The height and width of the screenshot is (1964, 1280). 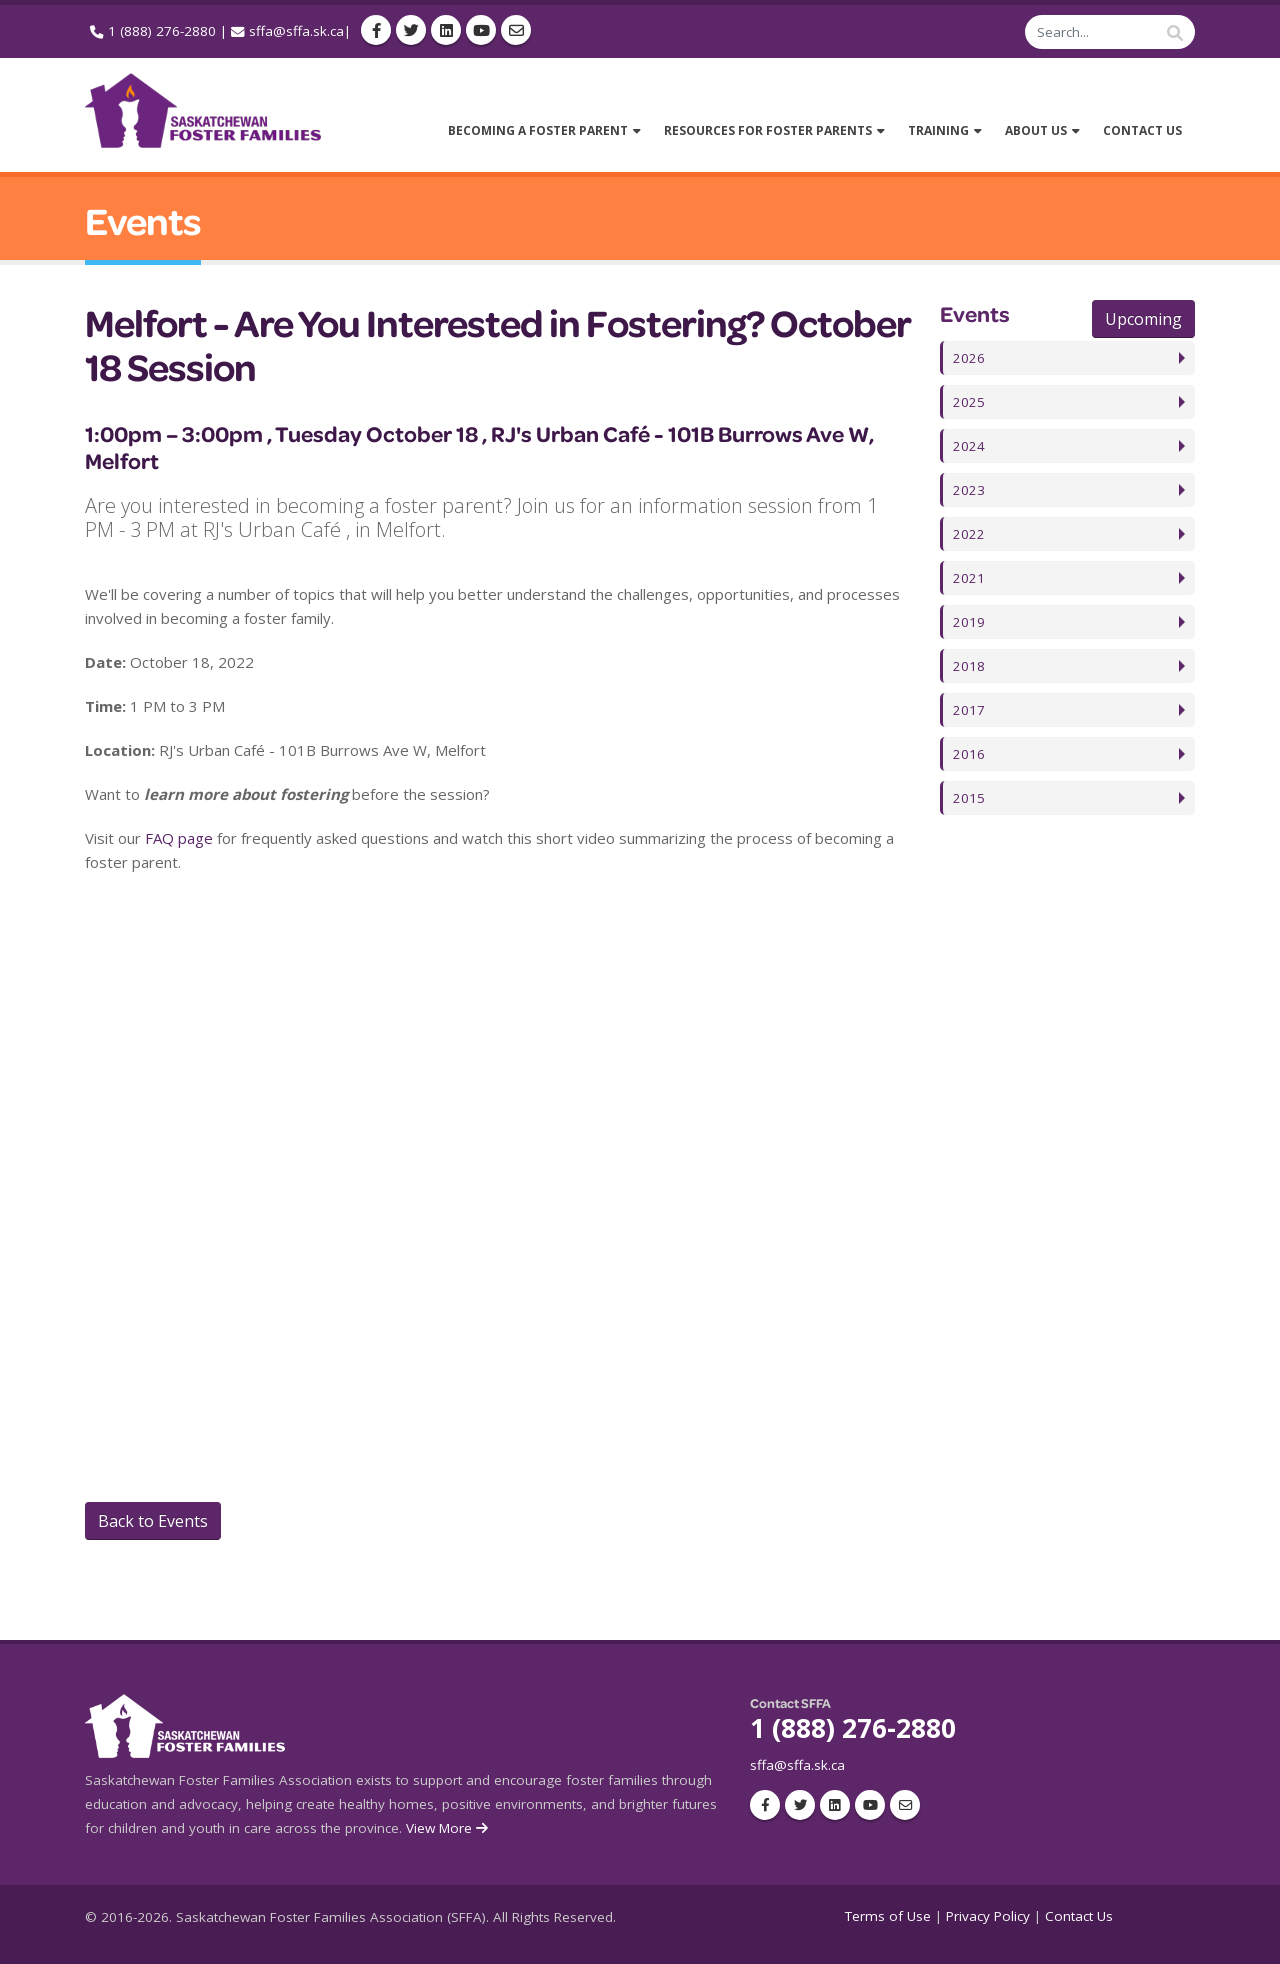 What do you see at coordinates (888, 1916) in the screenshot?
I see `Terms of Use` at bounding box center [888, 1916].